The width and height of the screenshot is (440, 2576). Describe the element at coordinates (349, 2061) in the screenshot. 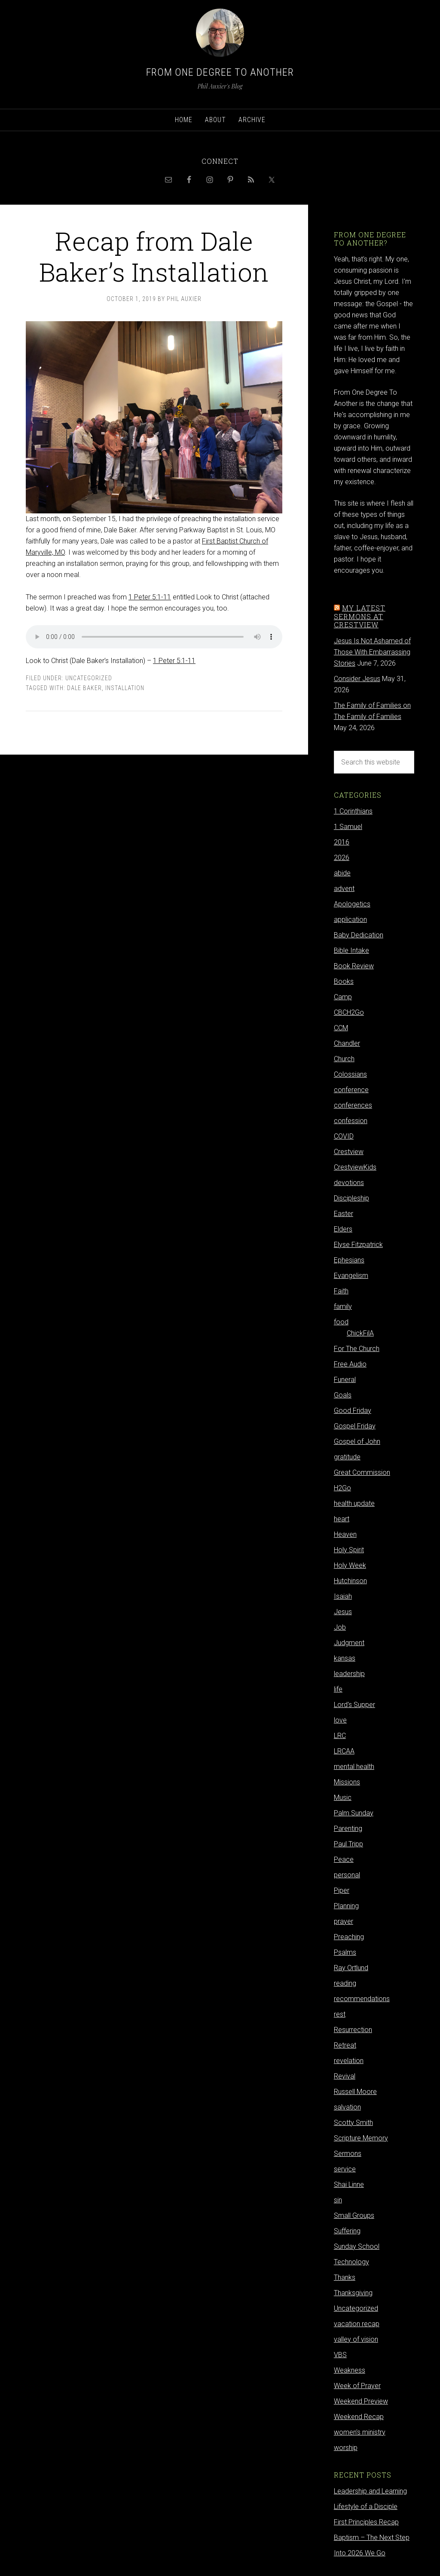

I see `revelation` at that location.